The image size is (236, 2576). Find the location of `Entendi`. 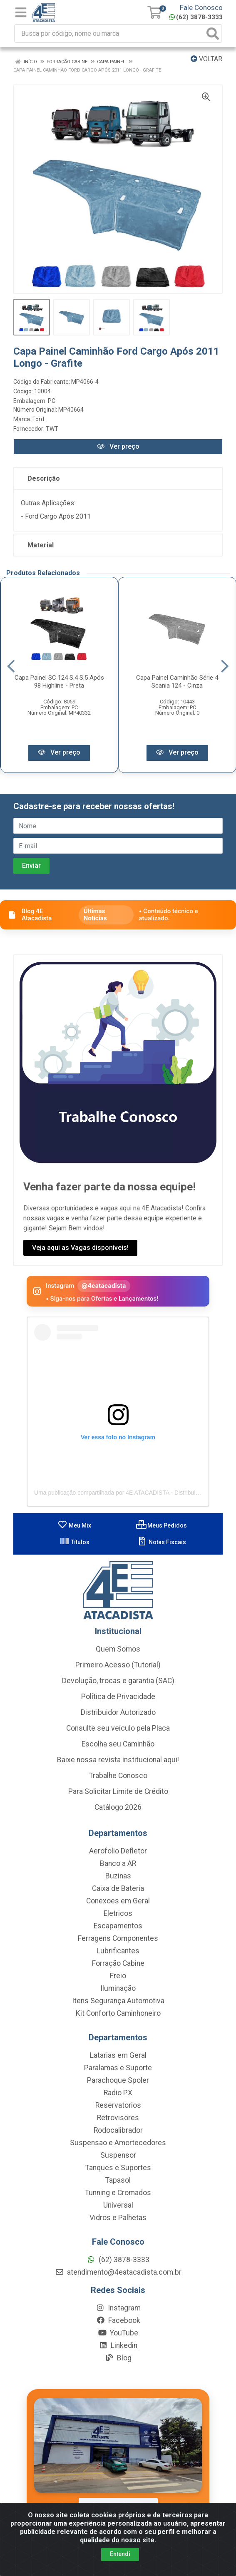

Entendi is located at coordinates (120, 2554).